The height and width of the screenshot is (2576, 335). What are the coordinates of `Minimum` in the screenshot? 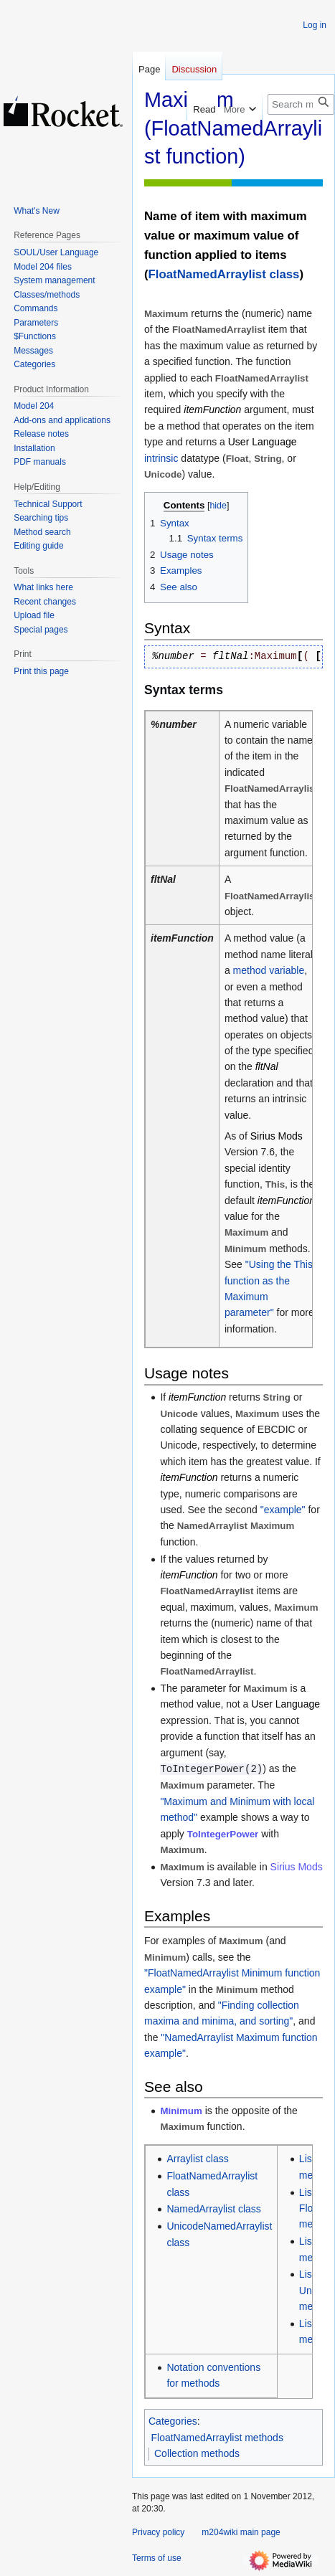 It's located at (181, 2111).